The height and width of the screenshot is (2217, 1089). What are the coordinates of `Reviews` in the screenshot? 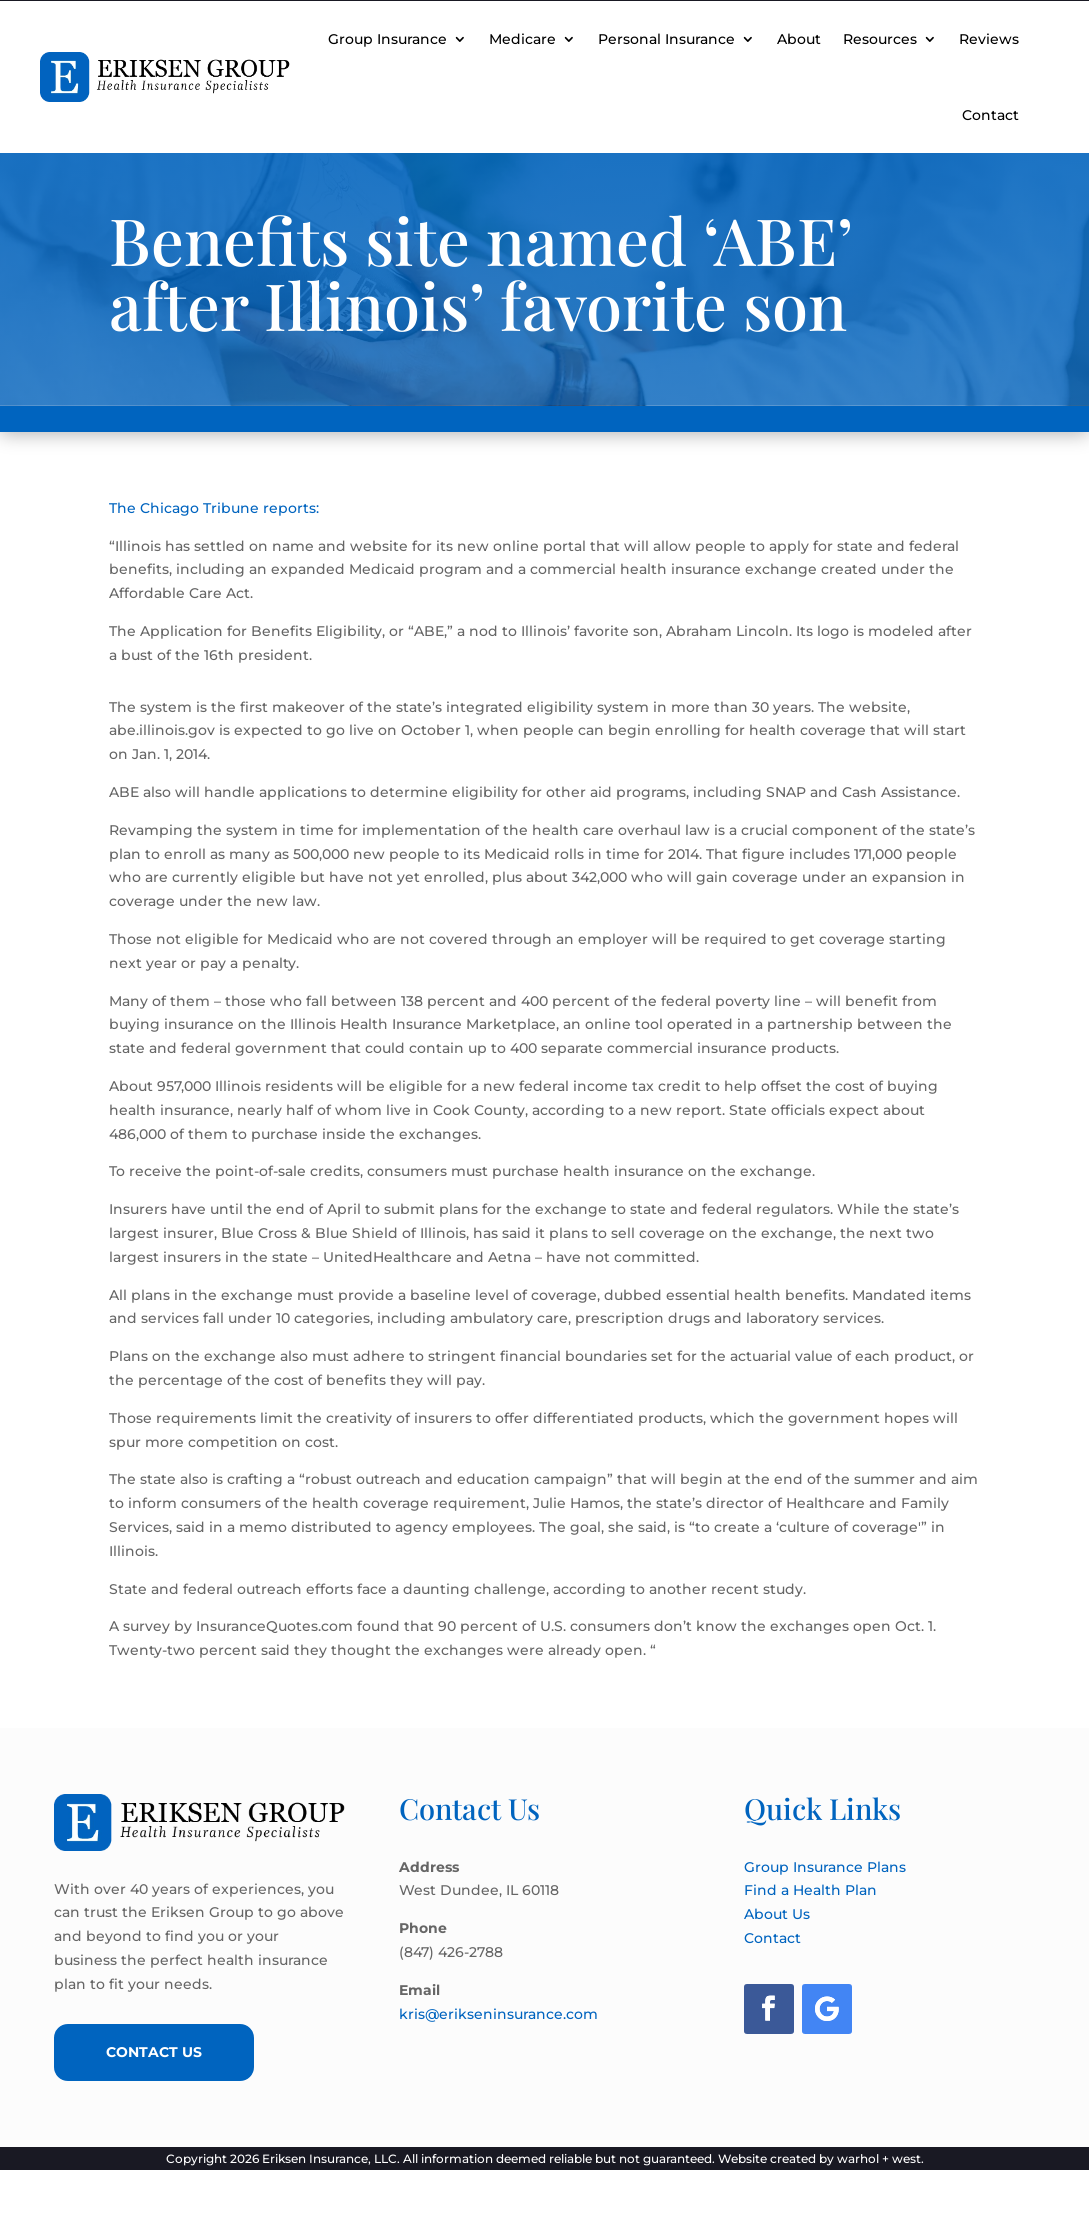 It's located at (989, 39).